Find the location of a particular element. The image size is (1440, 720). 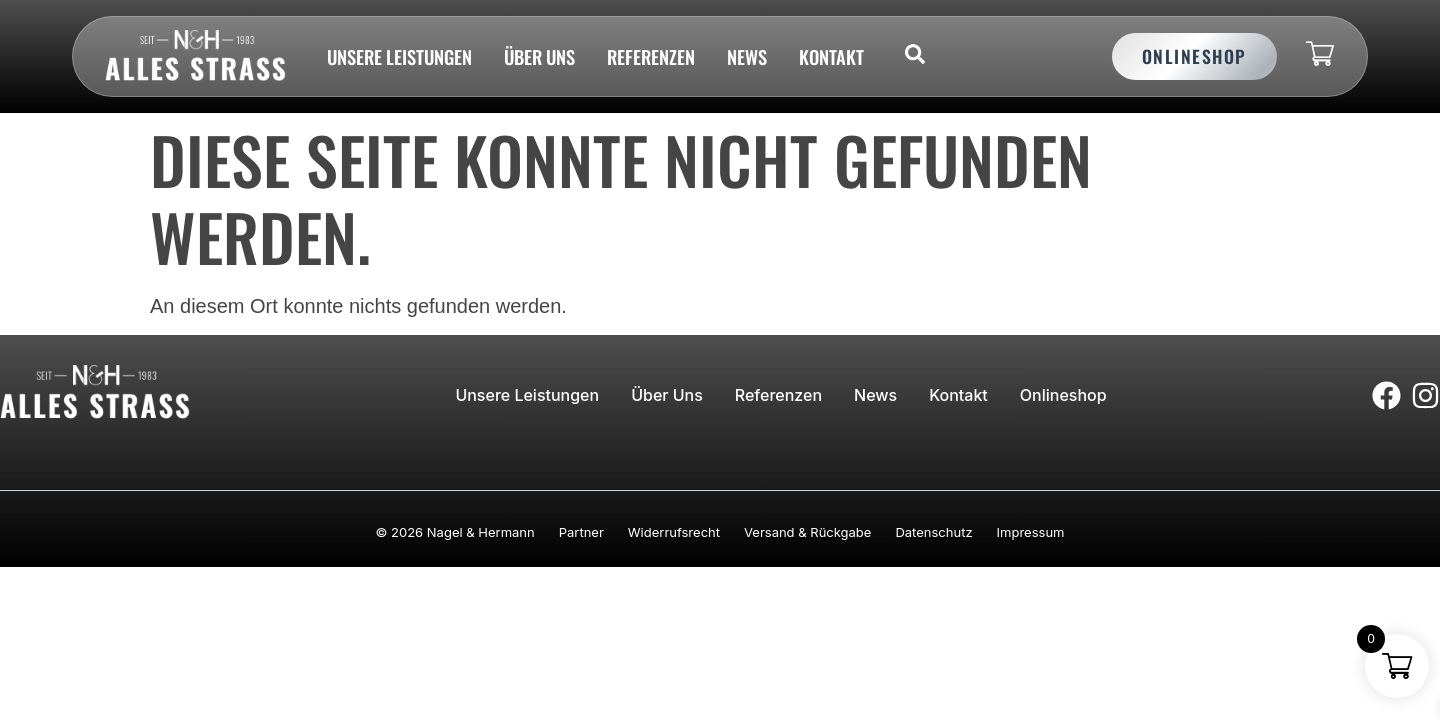

Über uns is located at coordinates (539, 56).